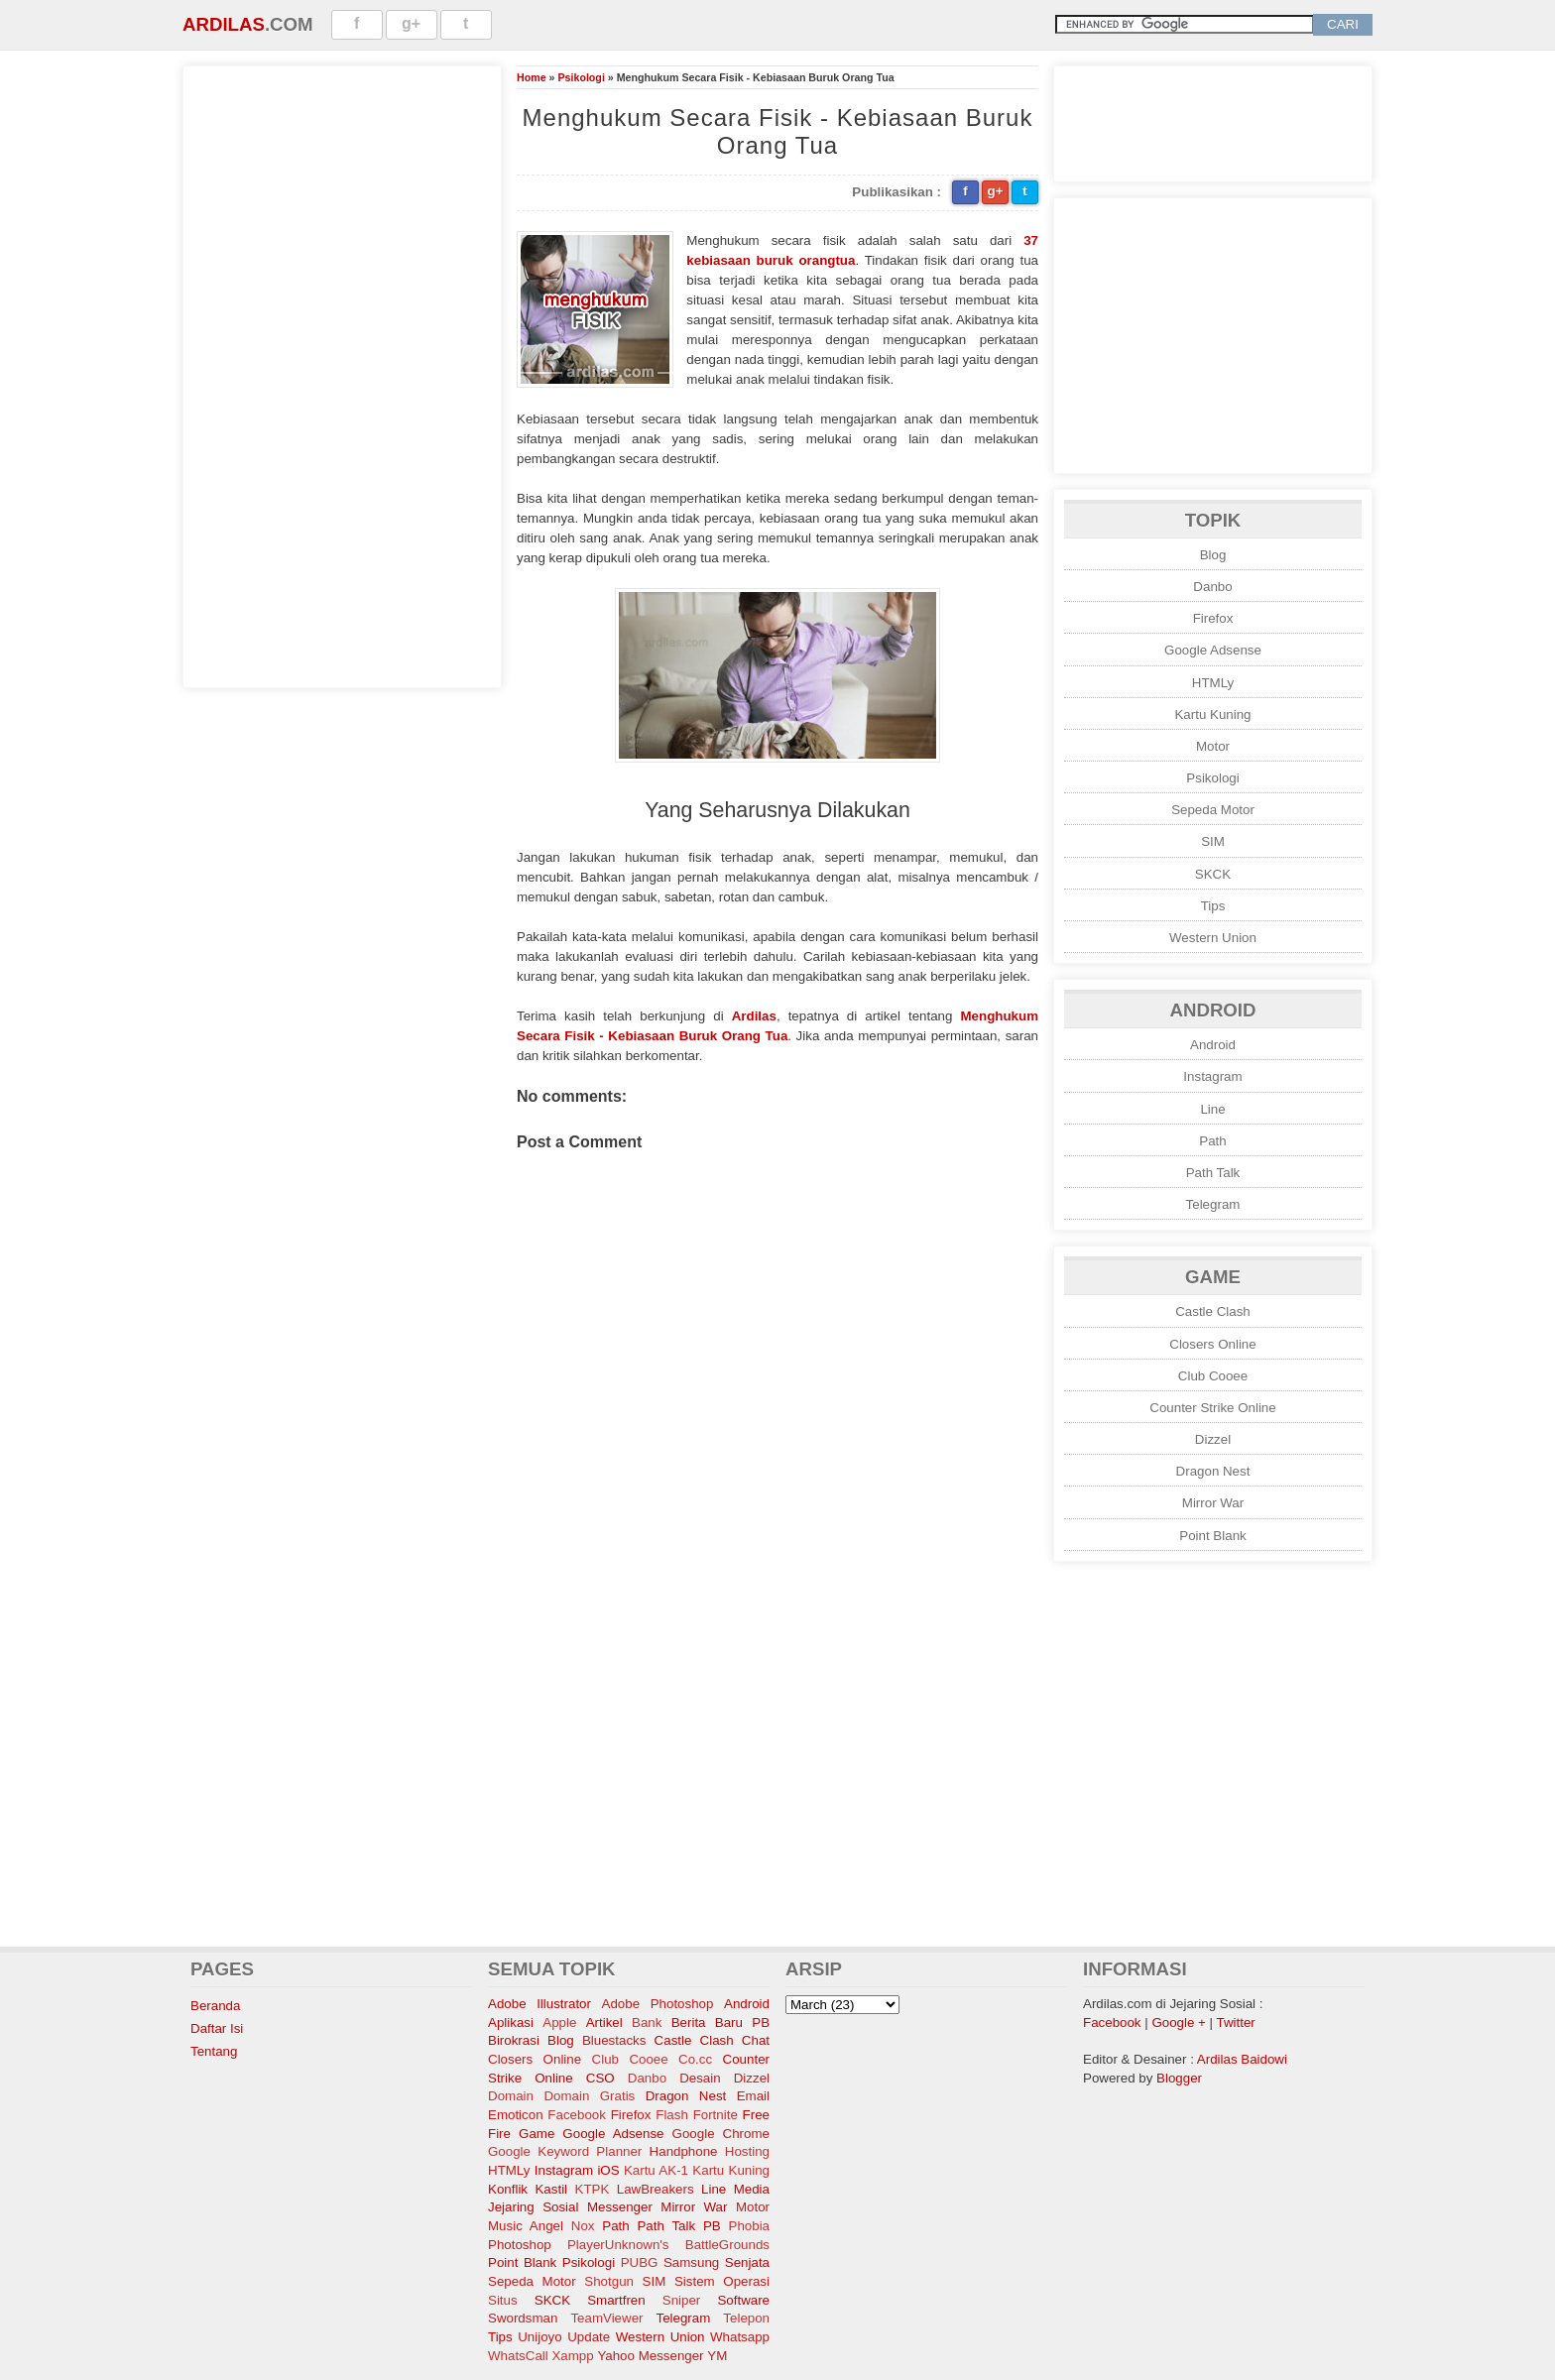  Describe the element at coordinates (1212, 937) in the screenshot. I see `Western Union` at that location.